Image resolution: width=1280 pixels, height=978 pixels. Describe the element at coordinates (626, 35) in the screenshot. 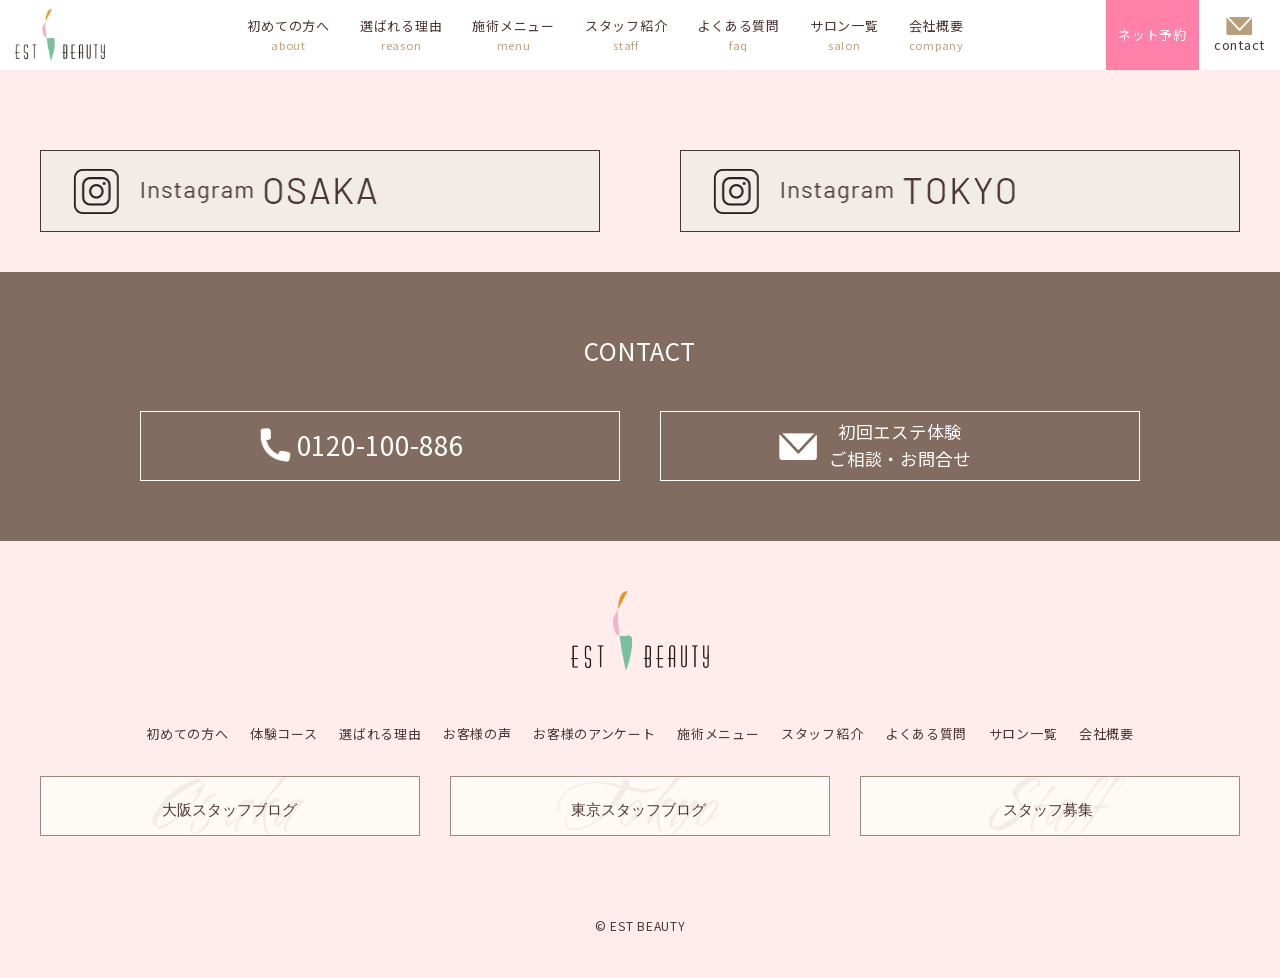

I see `スタッフ紹介` at that location.